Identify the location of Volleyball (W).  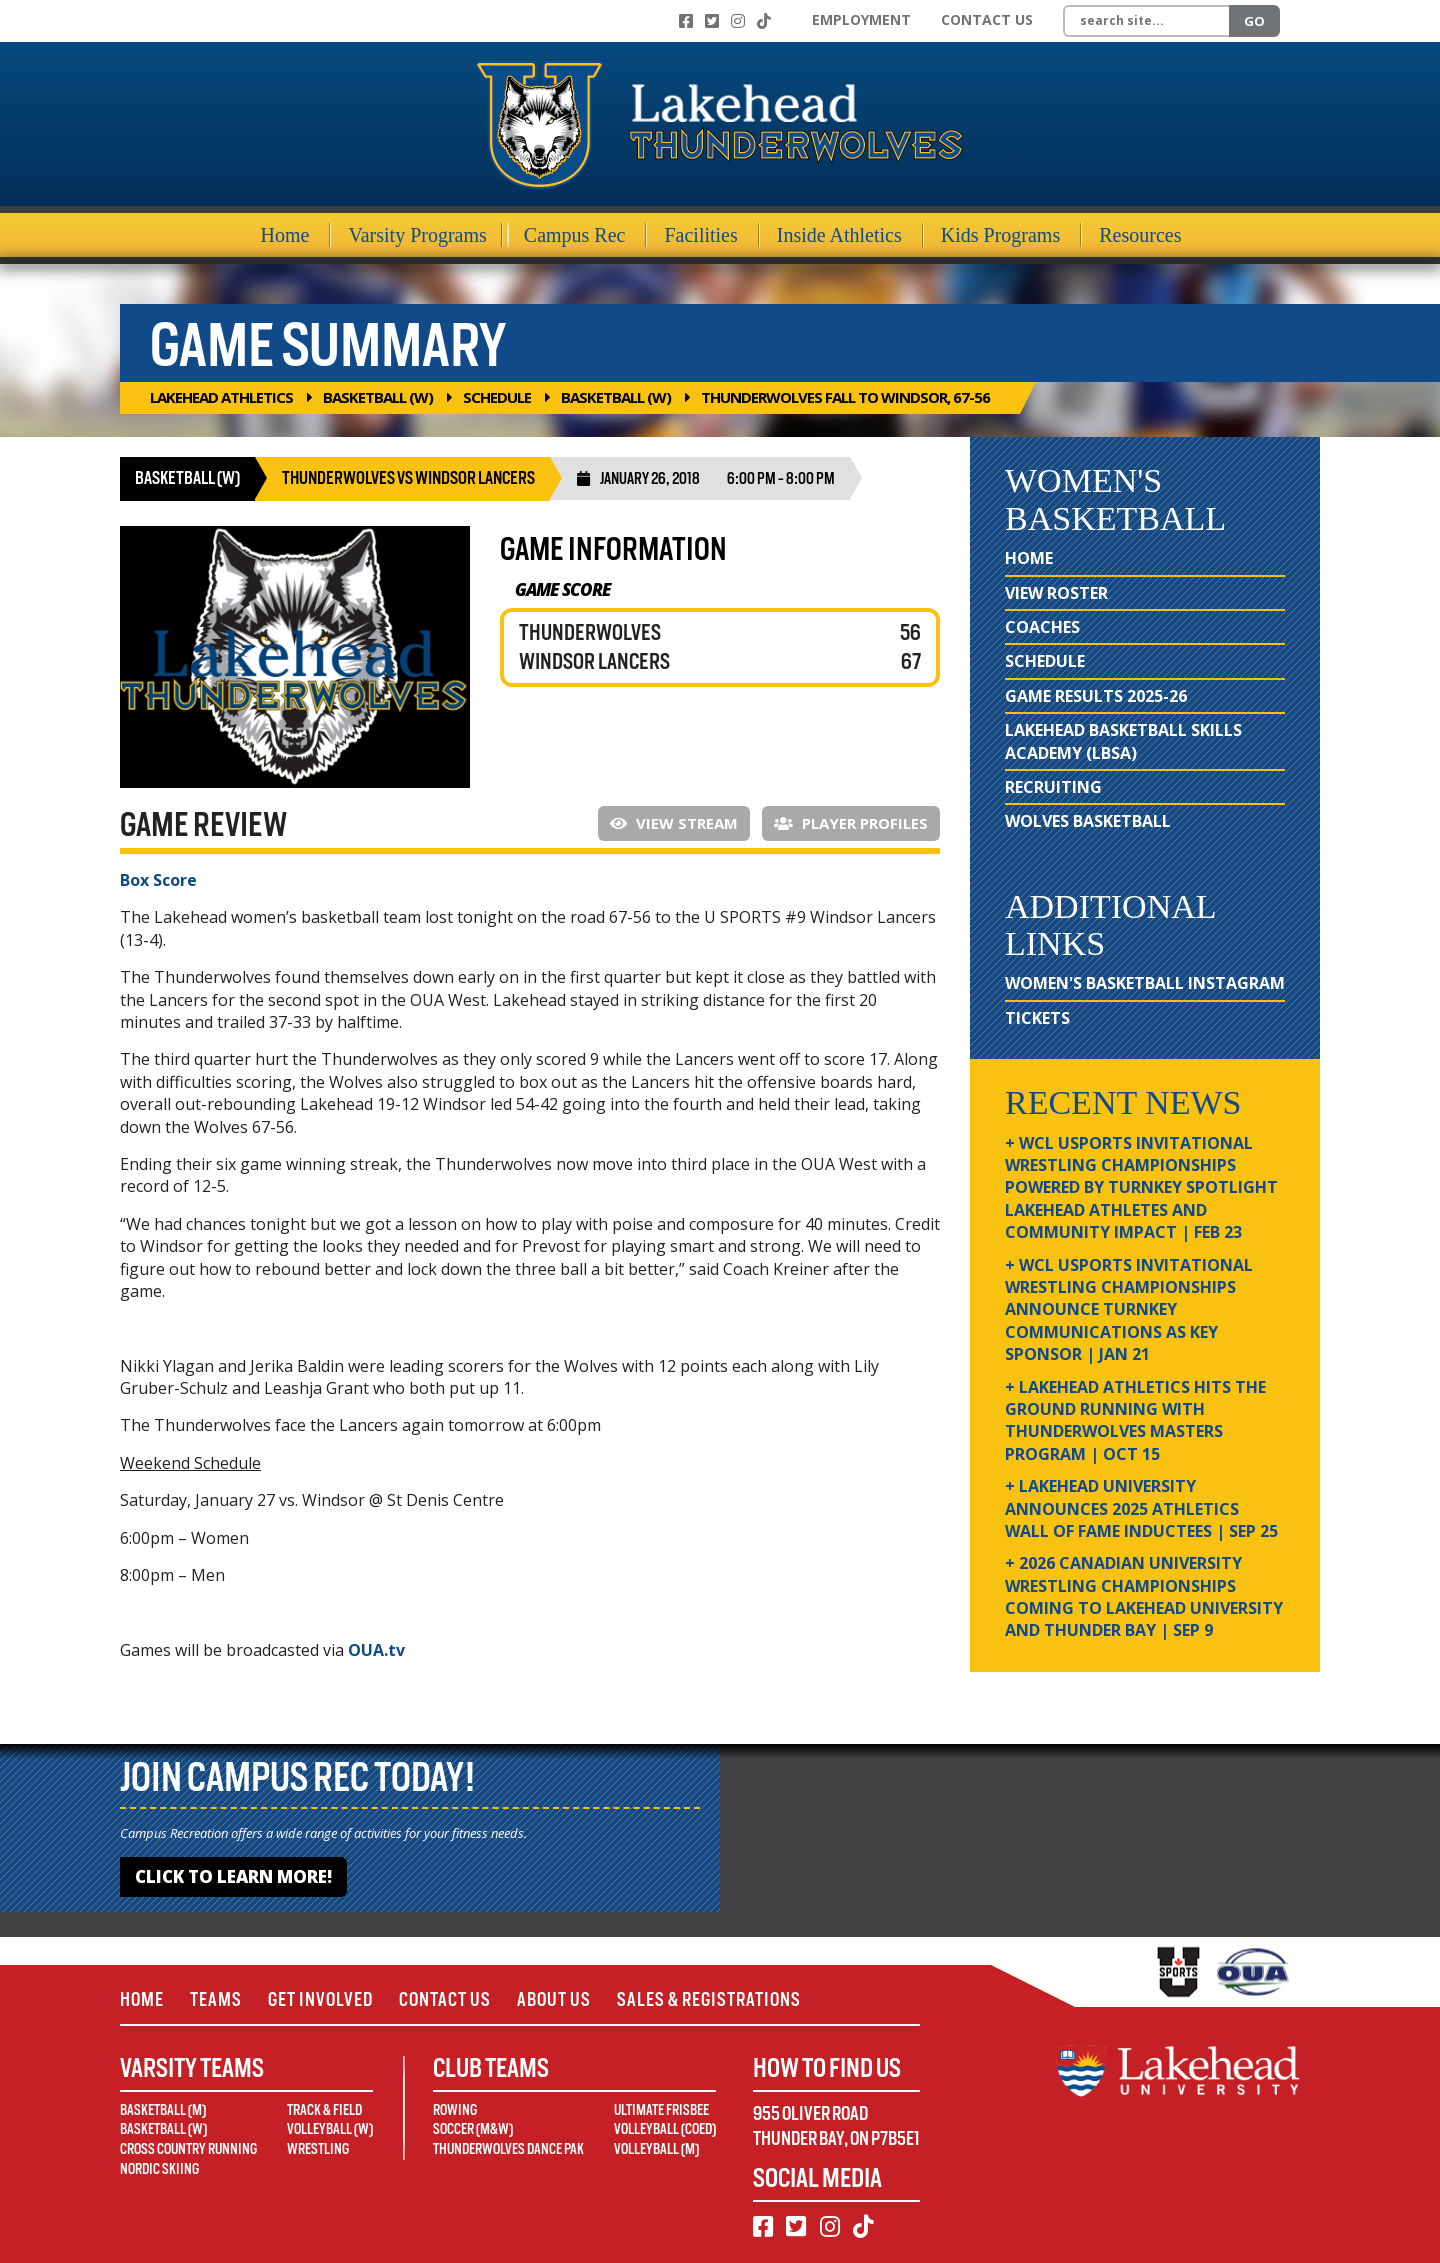
(330, 2129).